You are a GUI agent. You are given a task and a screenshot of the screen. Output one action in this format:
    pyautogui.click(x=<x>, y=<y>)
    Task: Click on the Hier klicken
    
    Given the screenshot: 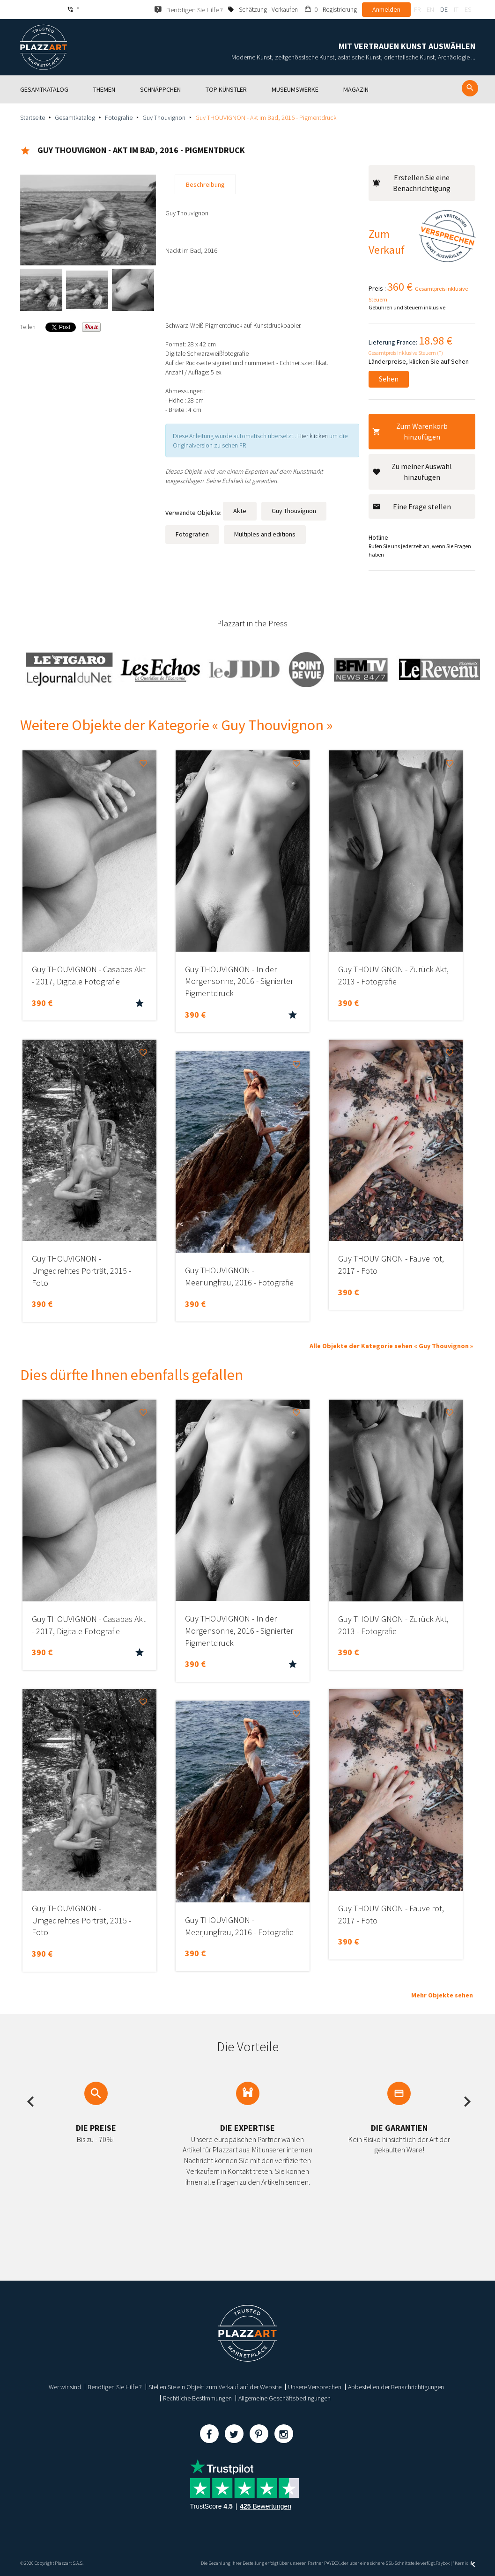 What is the action you would take?
    pyautogui.click(x=312, y=436)
    